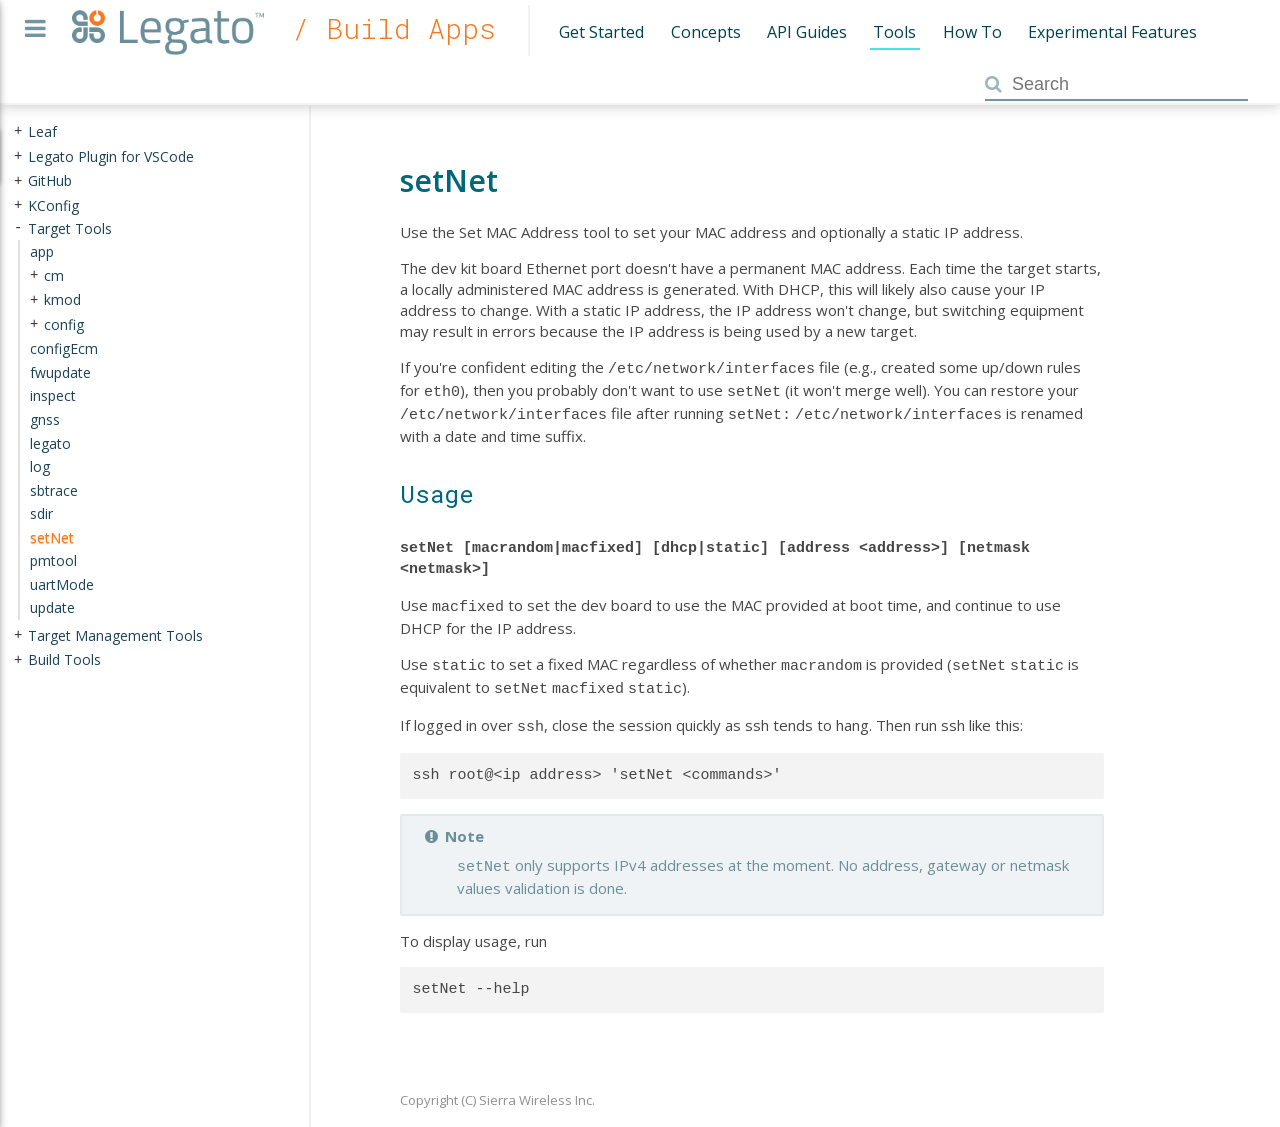  What do you see at coordinates (1112, 32) in the screenshot?
I see `Experimental Features` at bounding box center [1112, 32].